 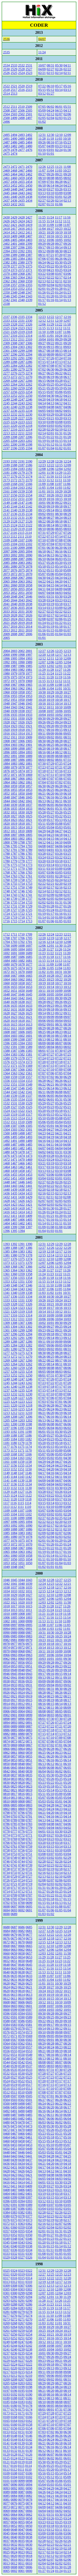 What do you see at coordinates (14, 178) in the screenshot?
I see `2460` at bounding box center [14, 178].